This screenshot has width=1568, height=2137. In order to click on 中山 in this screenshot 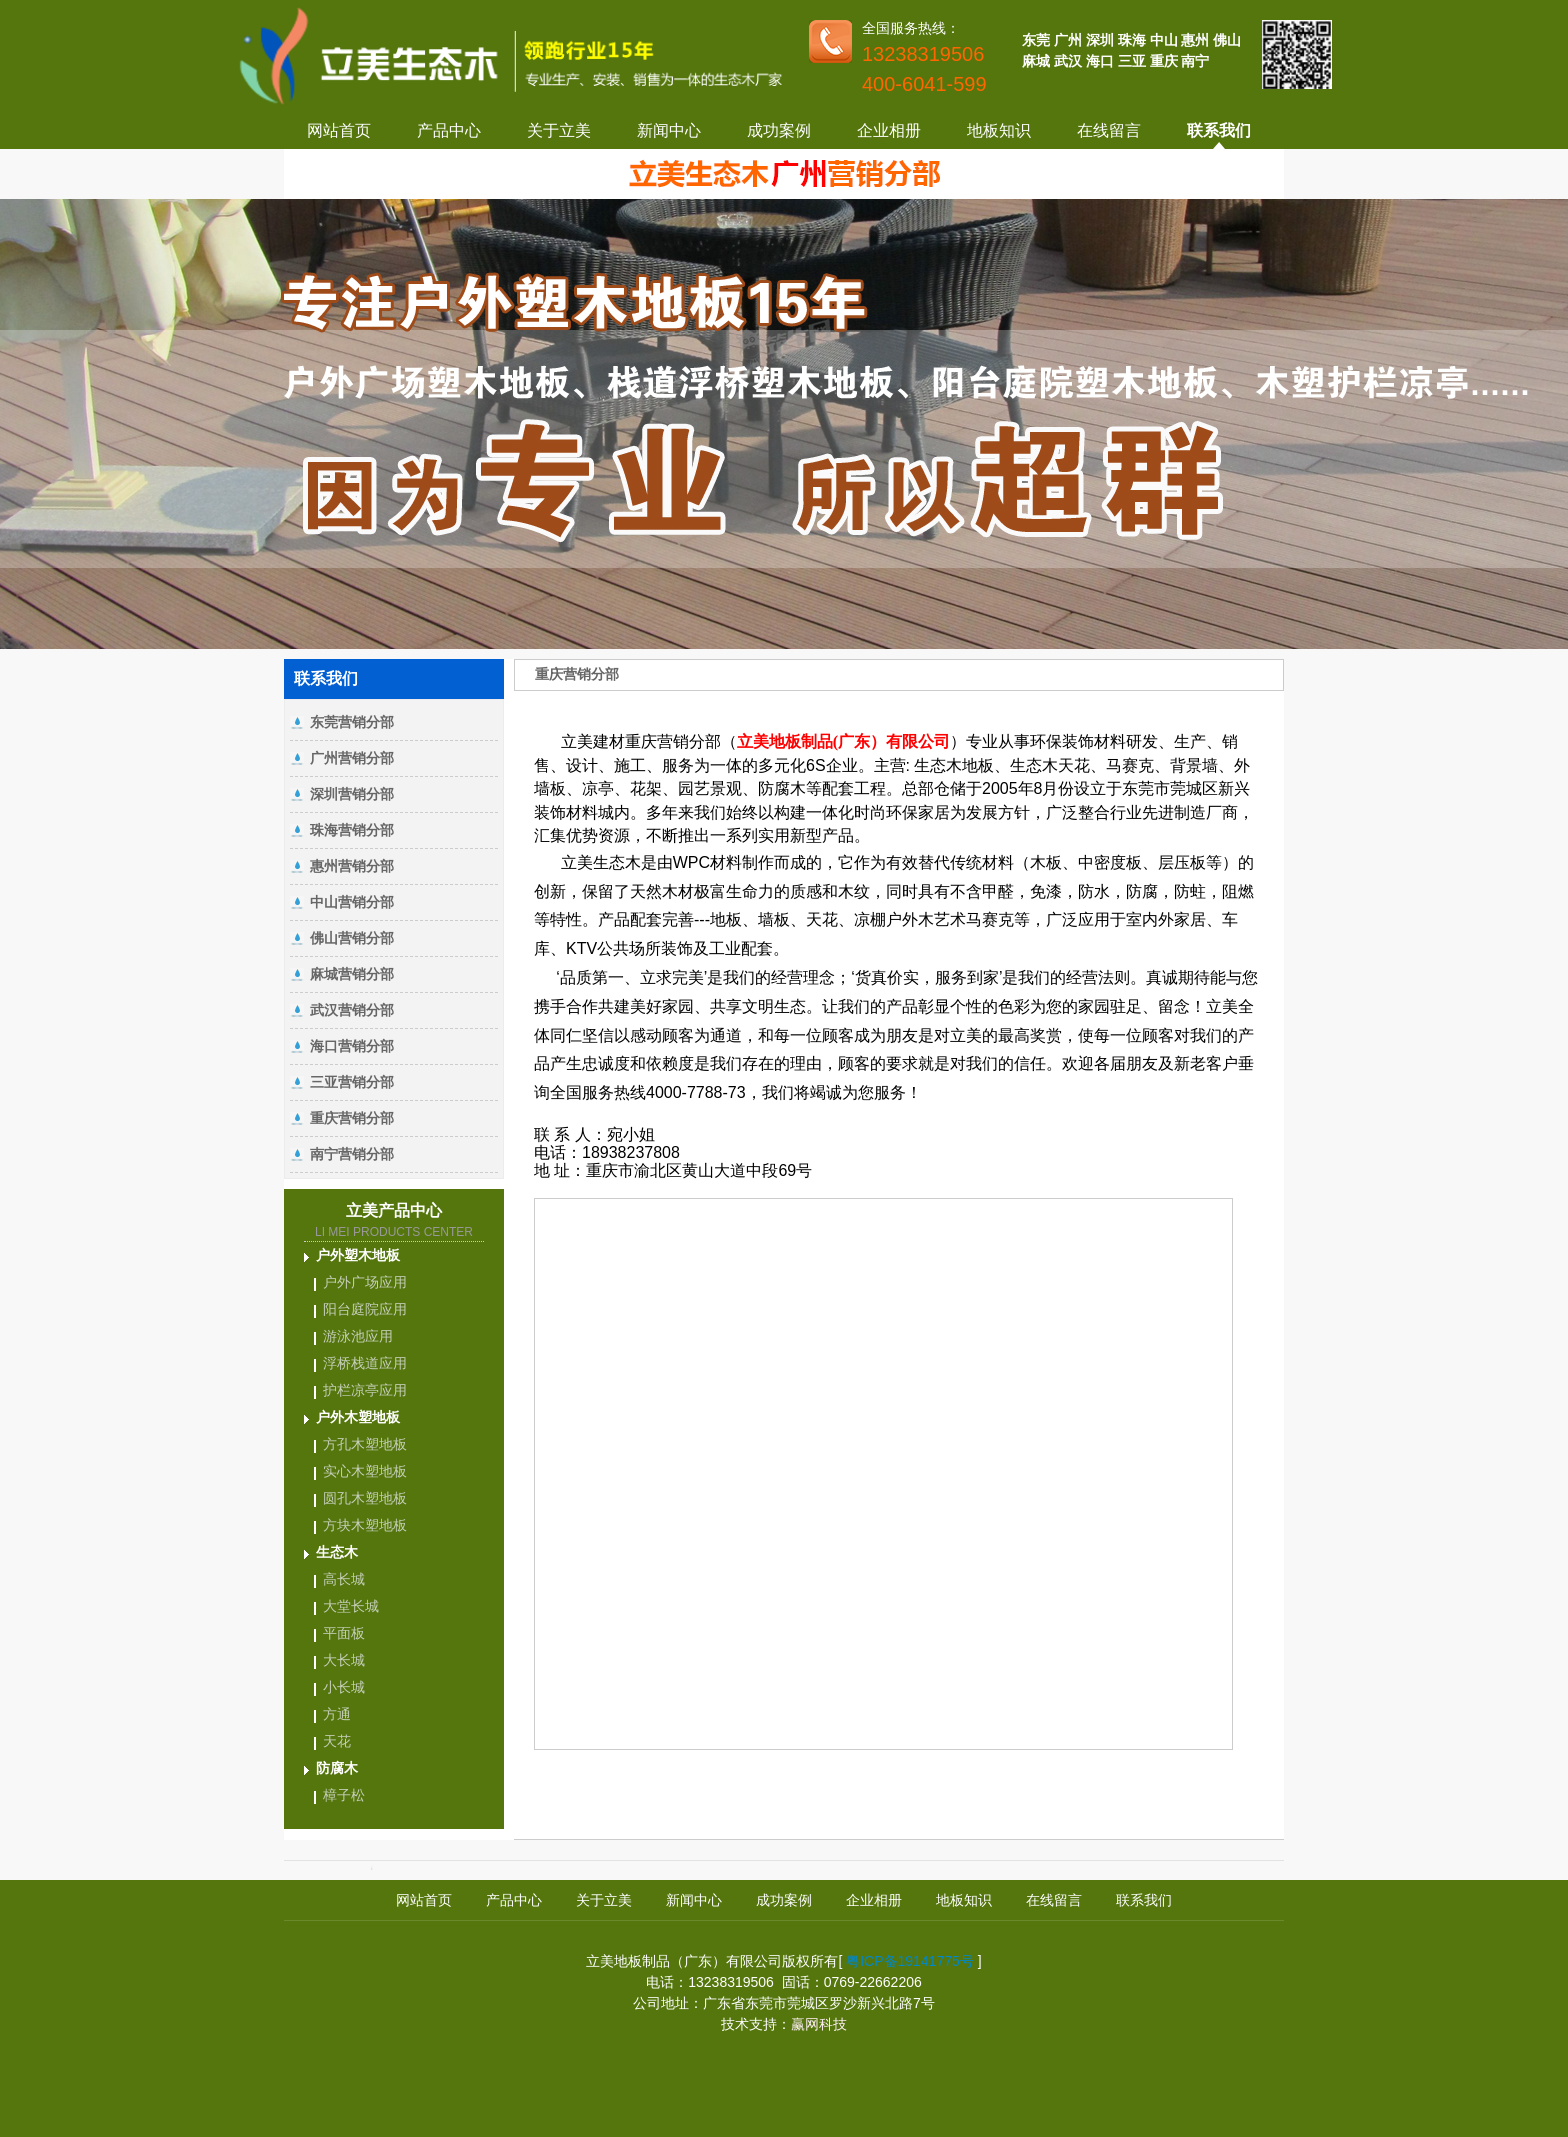, I will do `click(1164, 40)`.